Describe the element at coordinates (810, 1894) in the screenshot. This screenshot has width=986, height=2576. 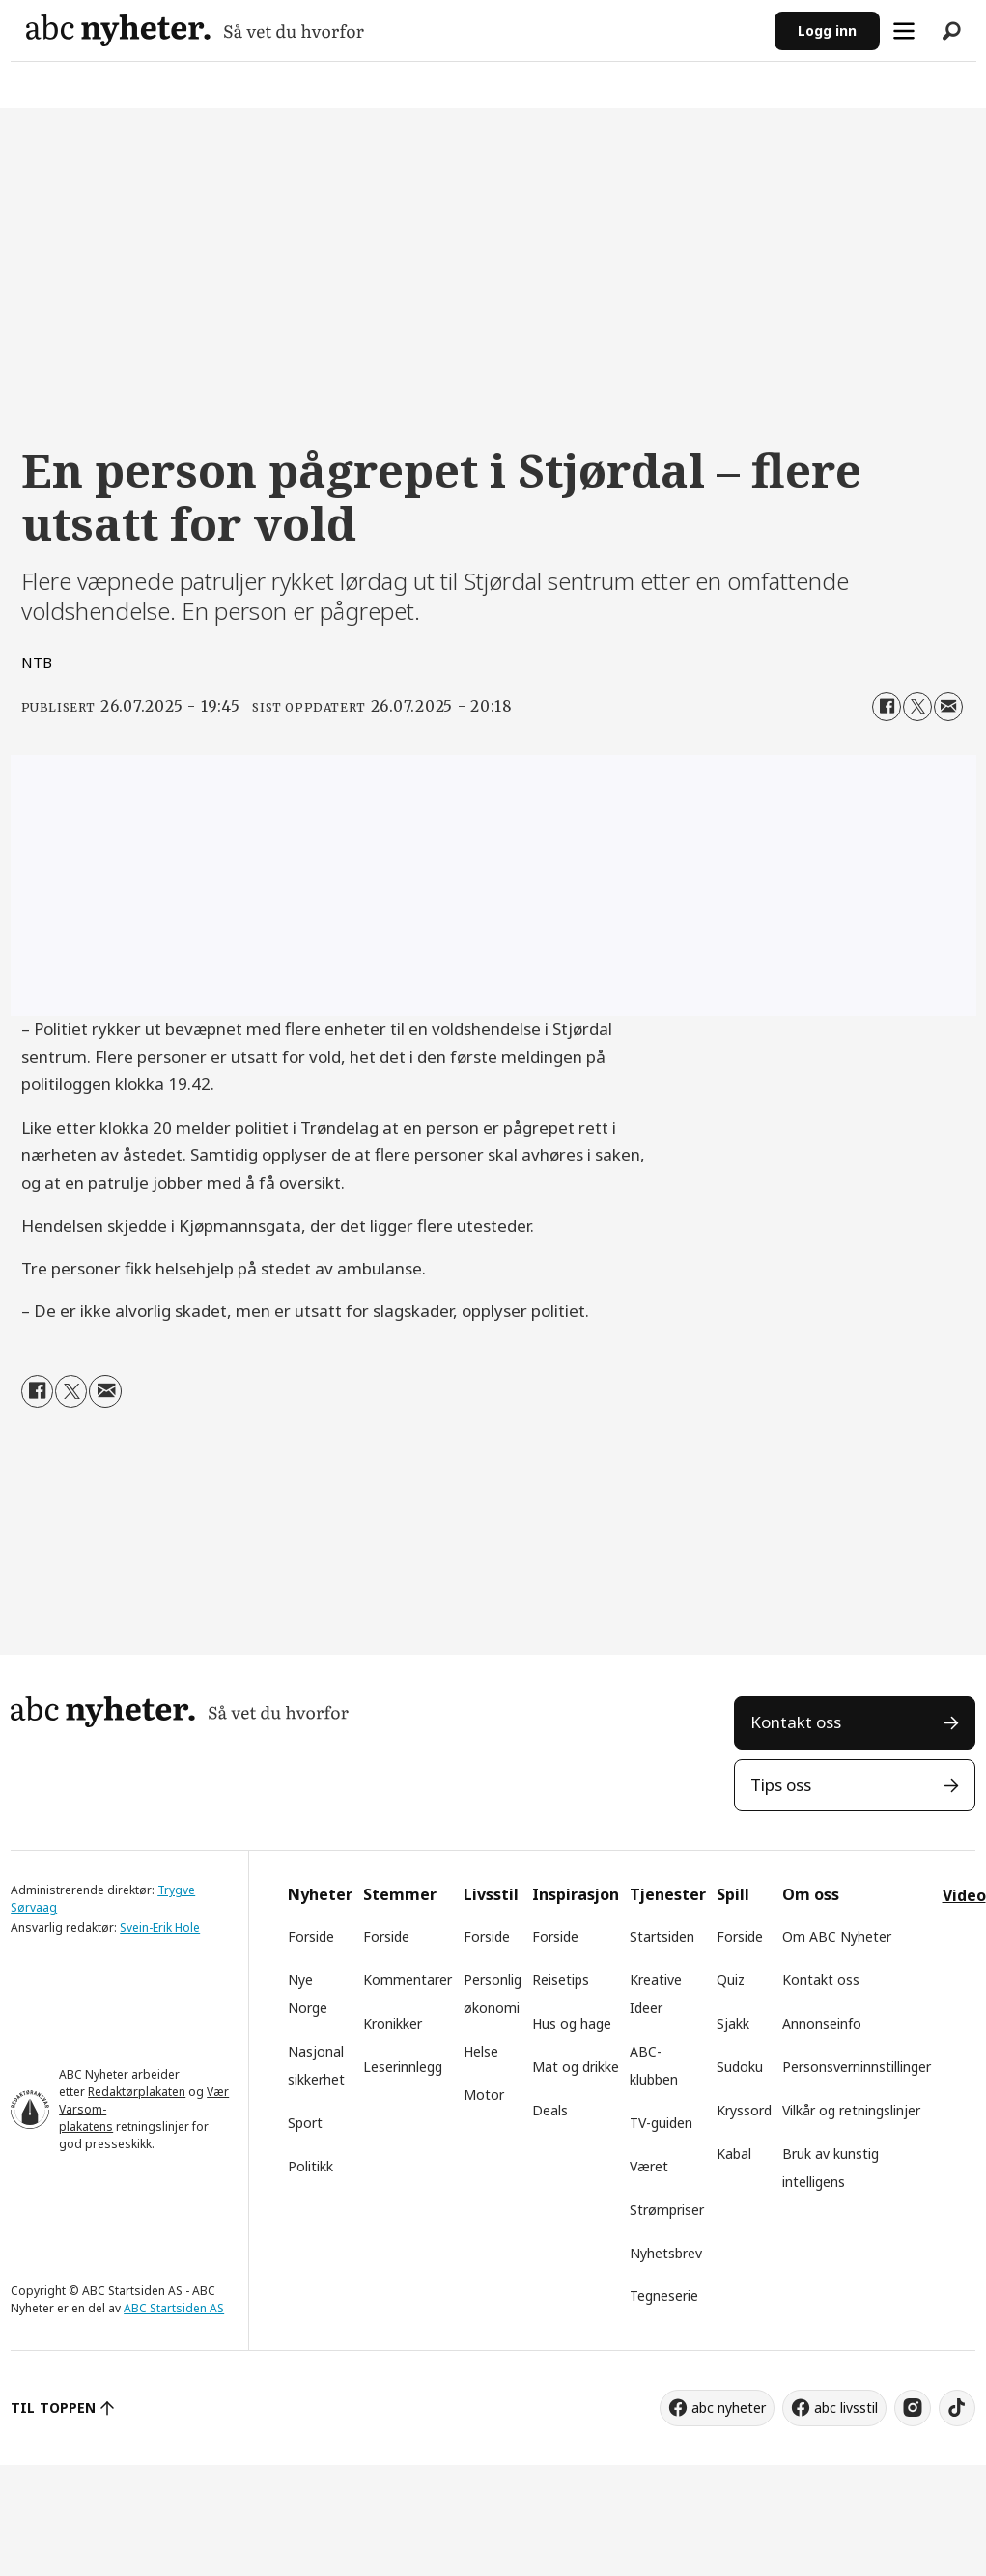
I see `Om oss` at that location.